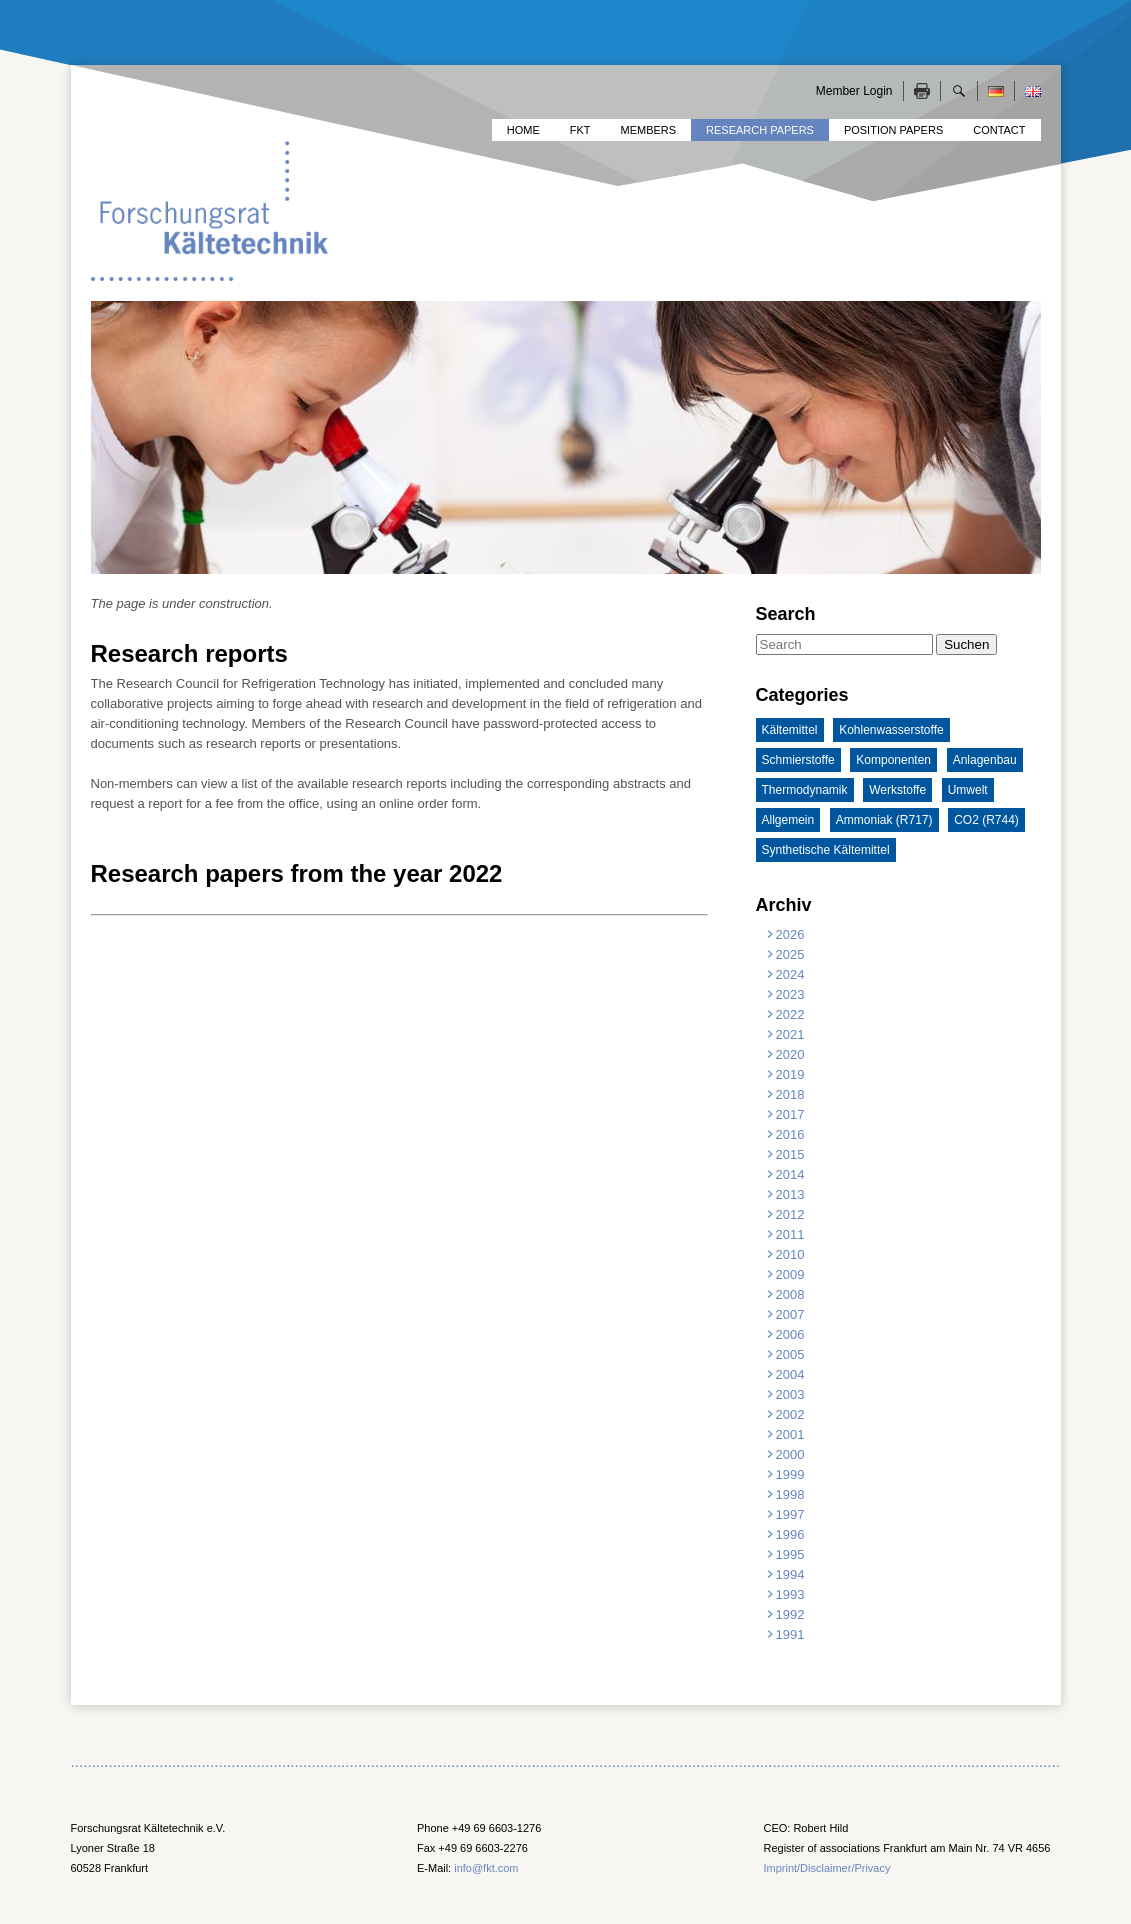  I want to click on 2020, so click(790, 1054).